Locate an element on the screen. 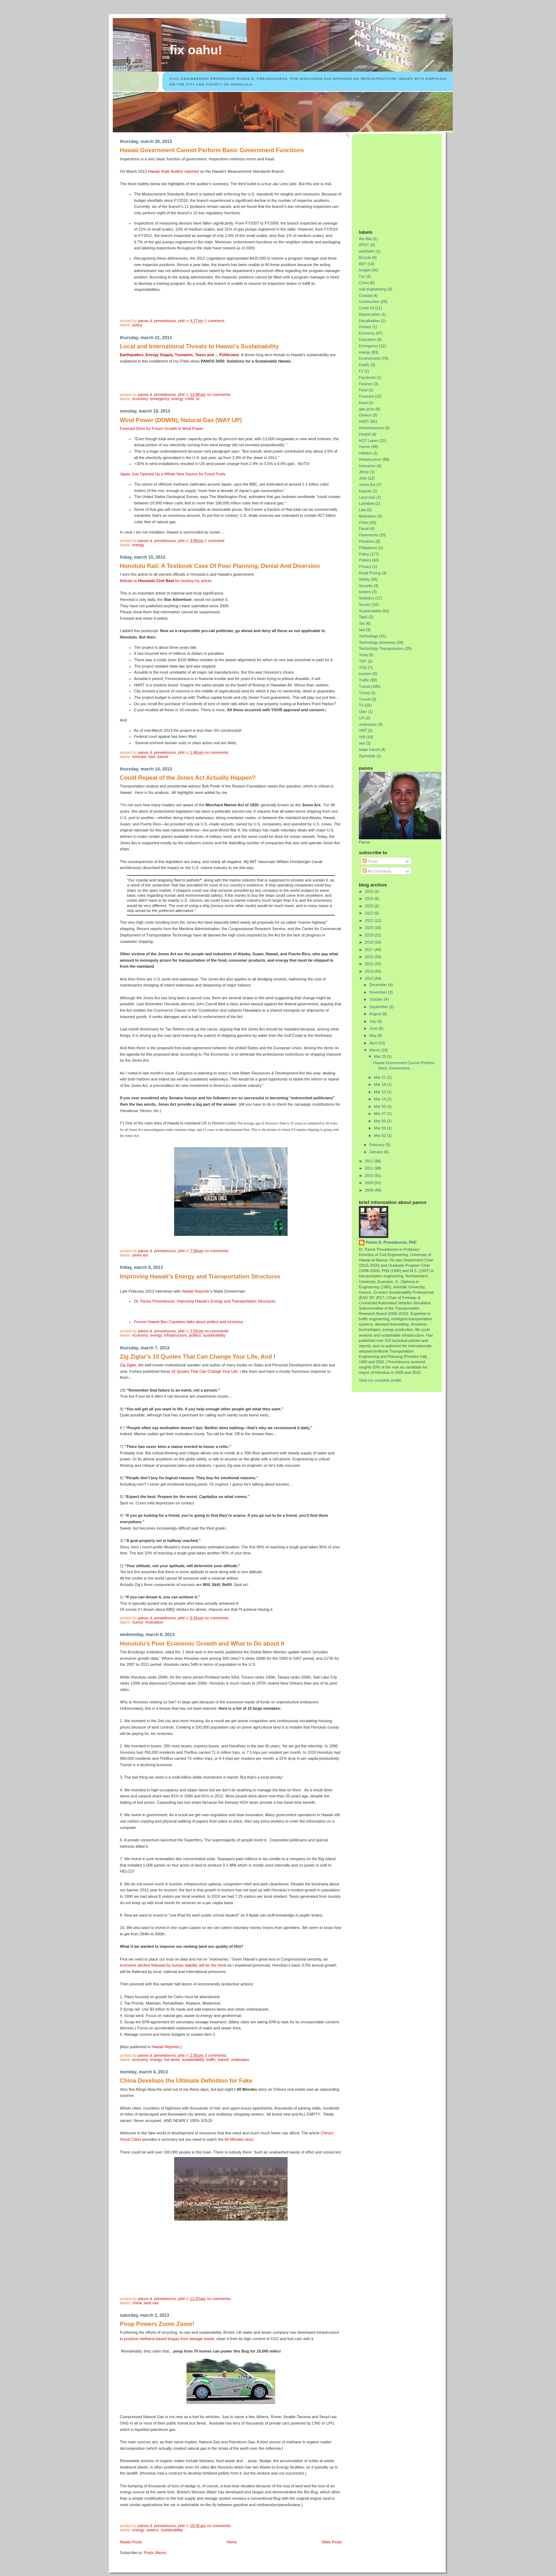 This screenshot has width=556, height=2576. F1 is located at coordinates (361, 371).